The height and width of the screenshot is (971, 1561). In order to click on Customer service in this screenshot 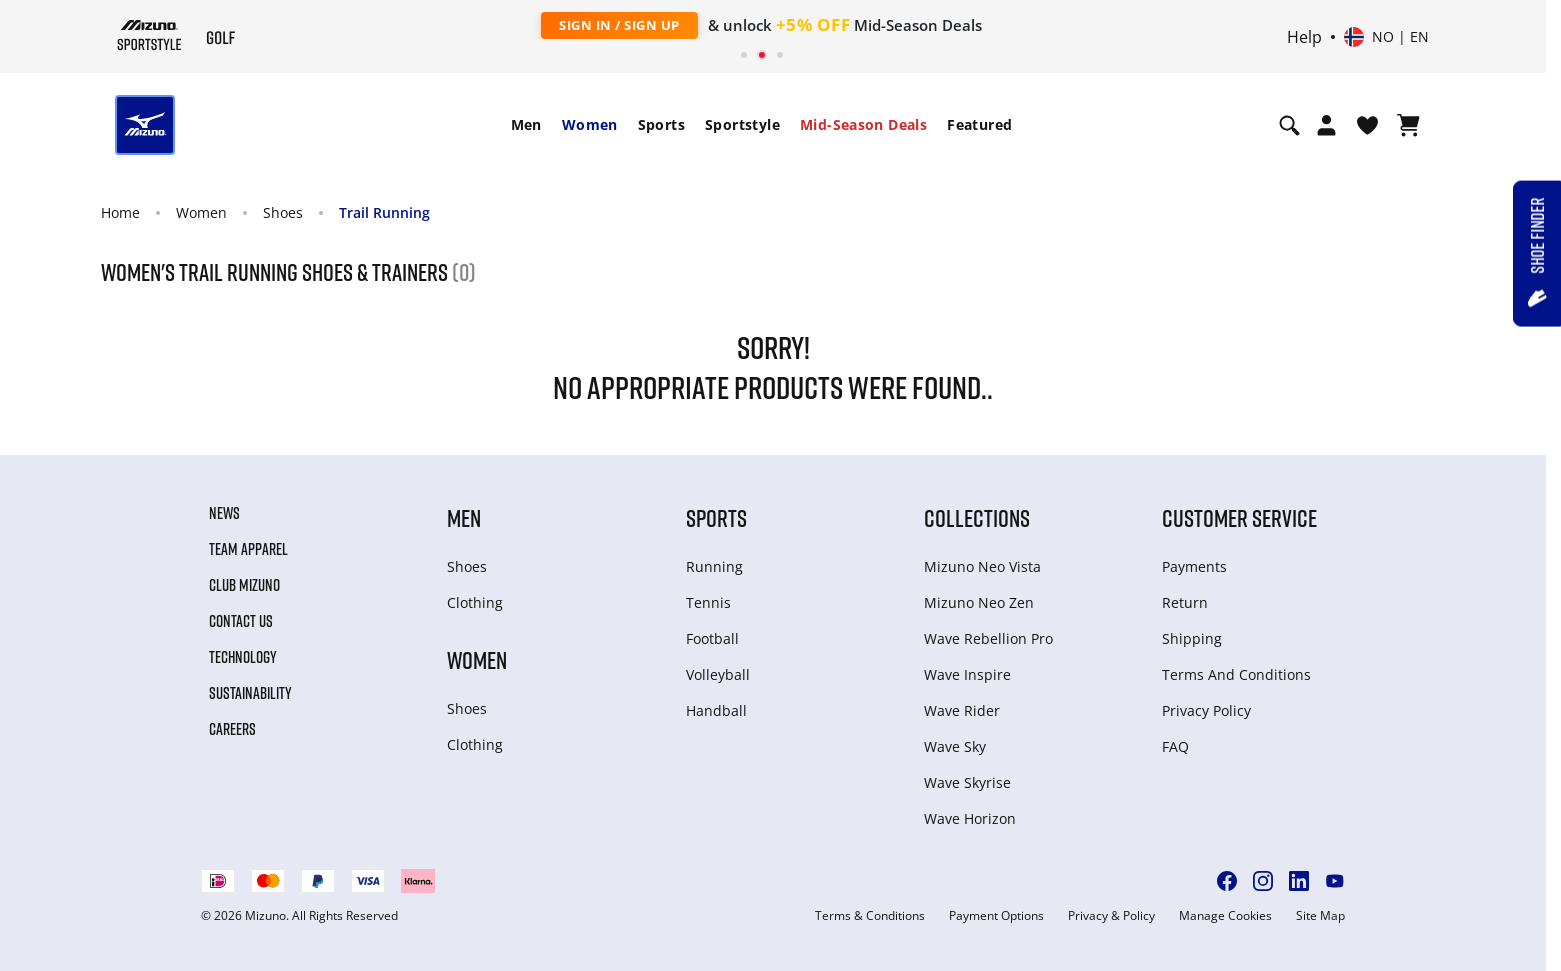, I will do `click(1239, 517)`.